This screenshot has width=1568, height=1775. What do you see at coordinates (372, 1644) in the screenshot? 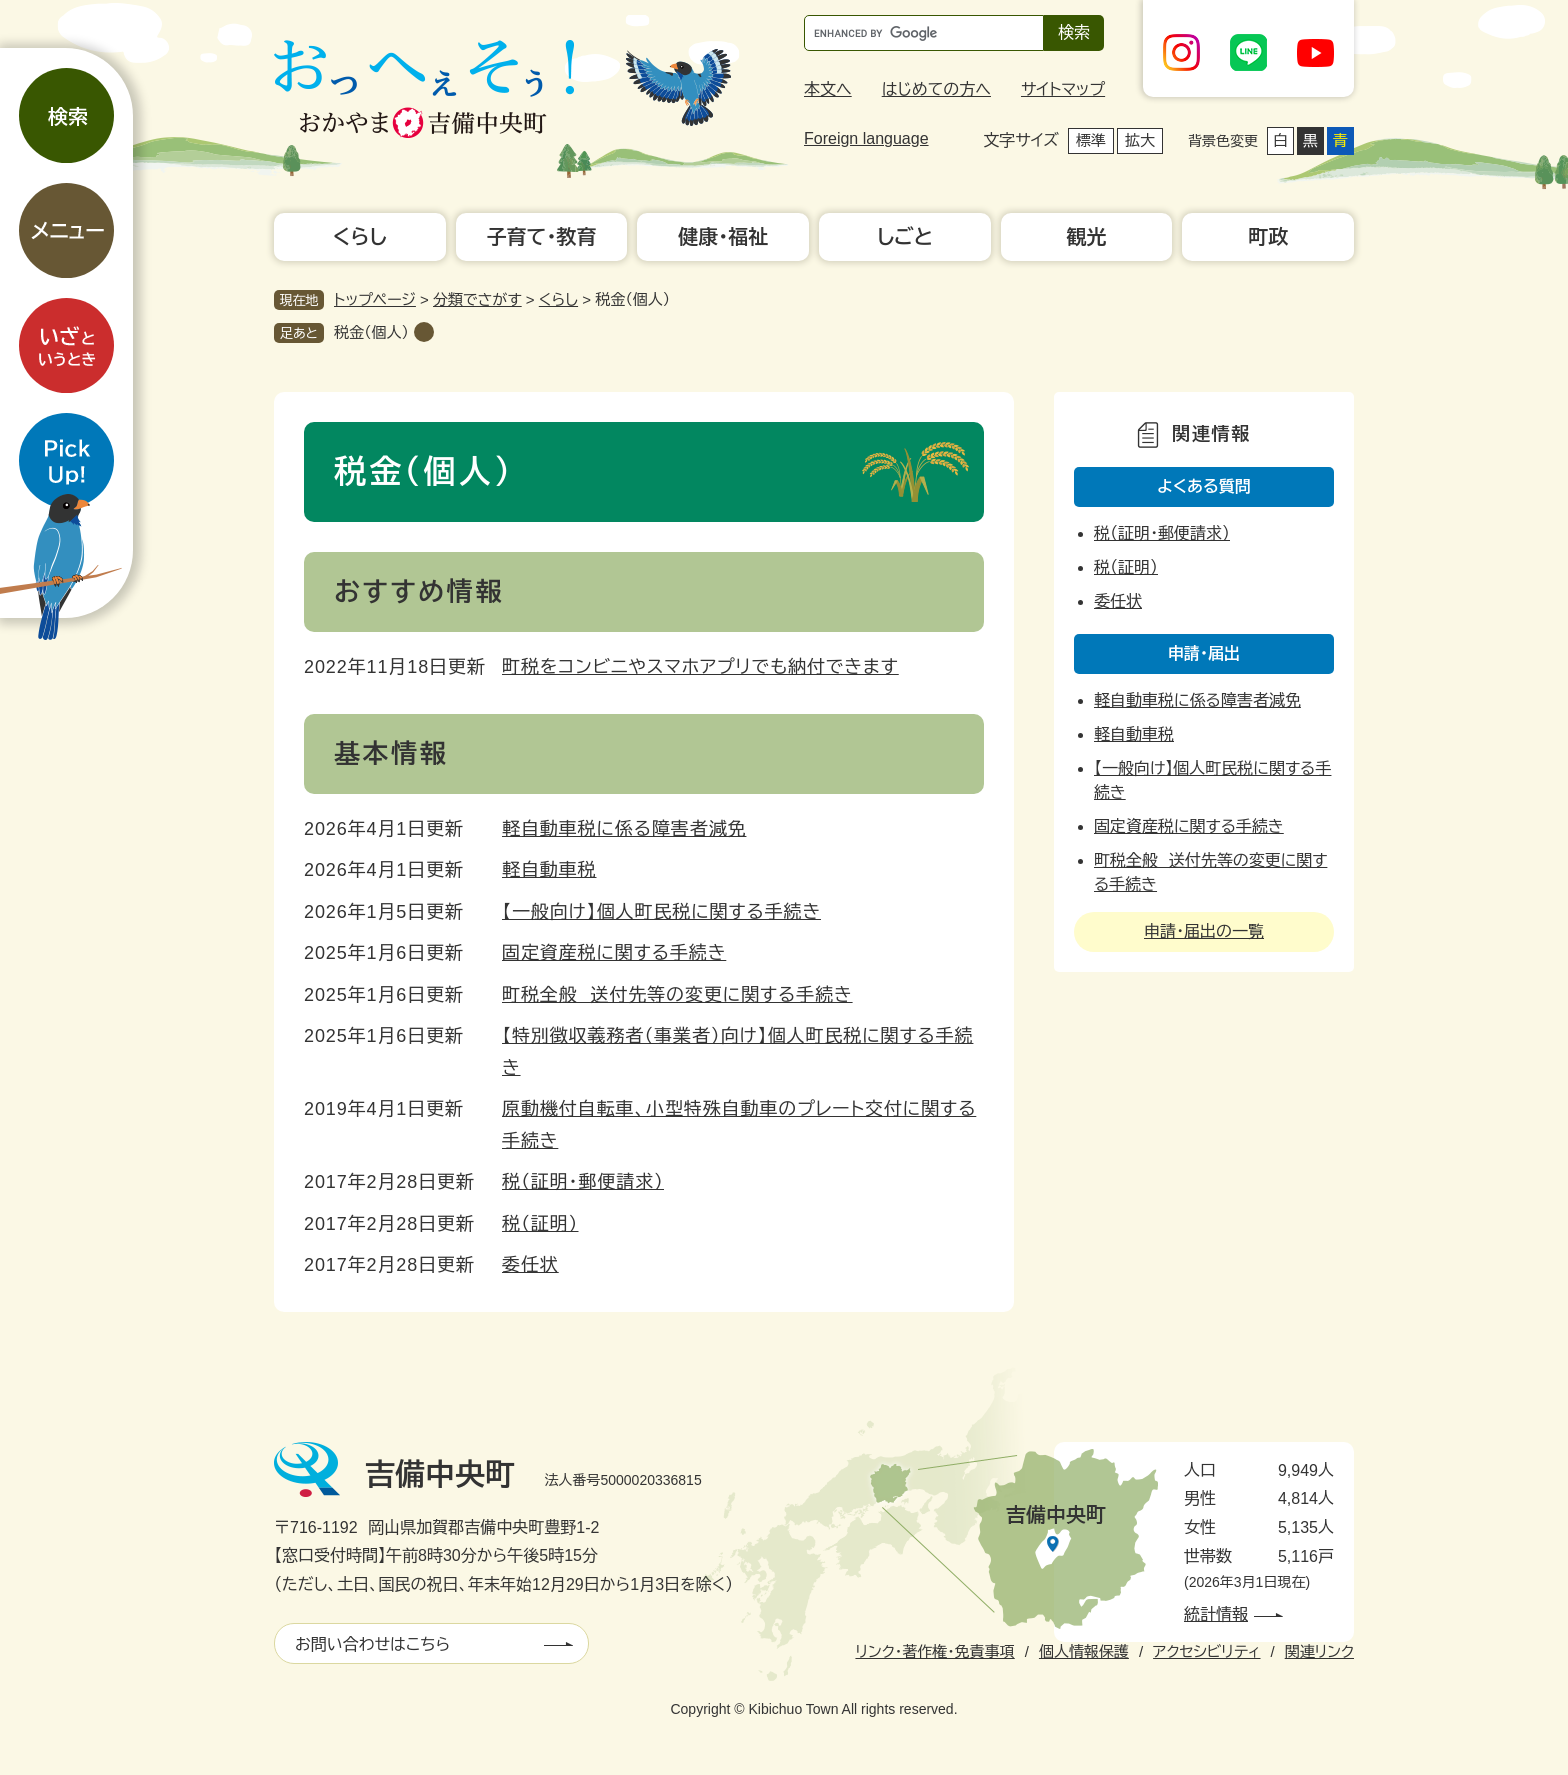
I see `お問い合わせはこちら` at bounding box center [372, 1644].